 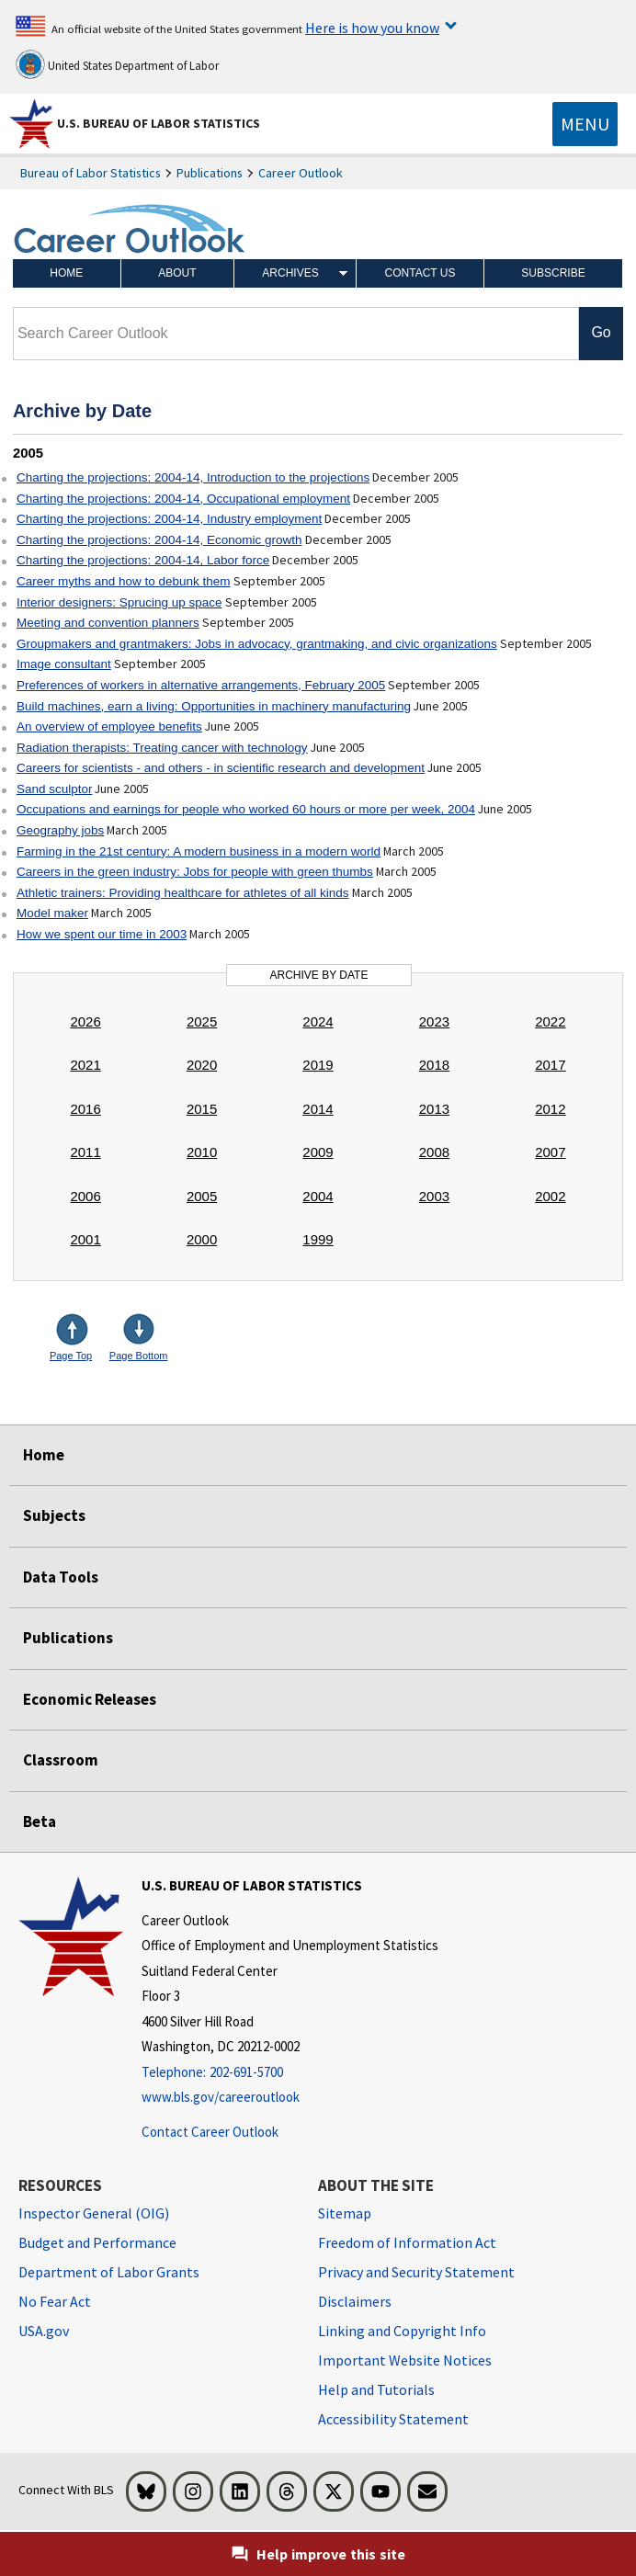 I want to click on 2008, so click(x=434, y=1152).